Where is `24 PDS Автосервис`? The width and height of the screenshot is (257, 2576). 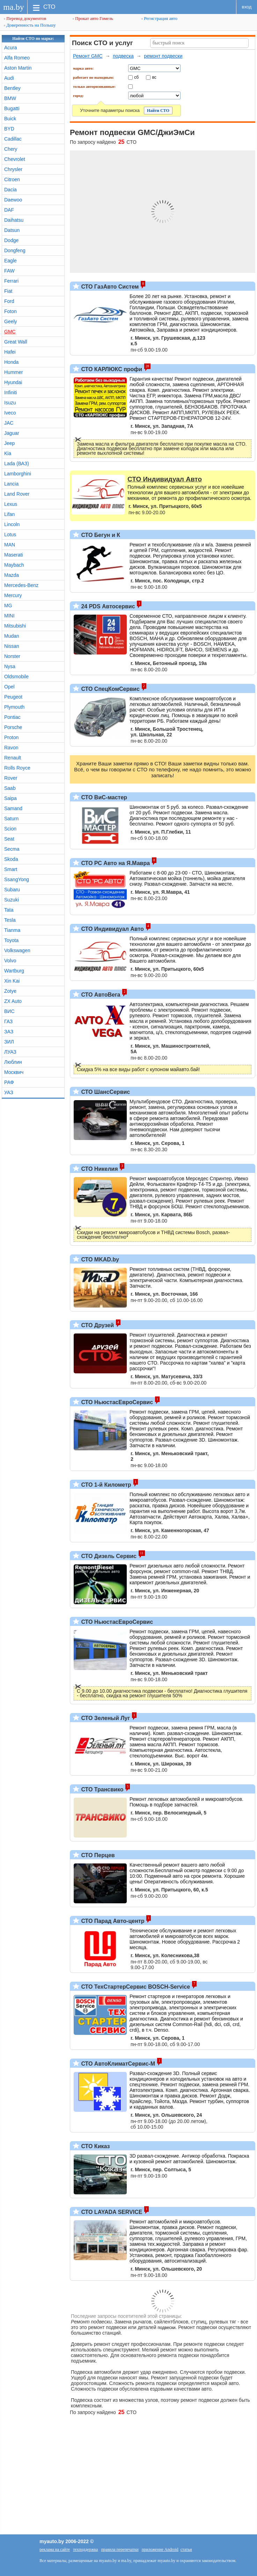
24 PDS Автосервис is located at coordinates (107, 606).